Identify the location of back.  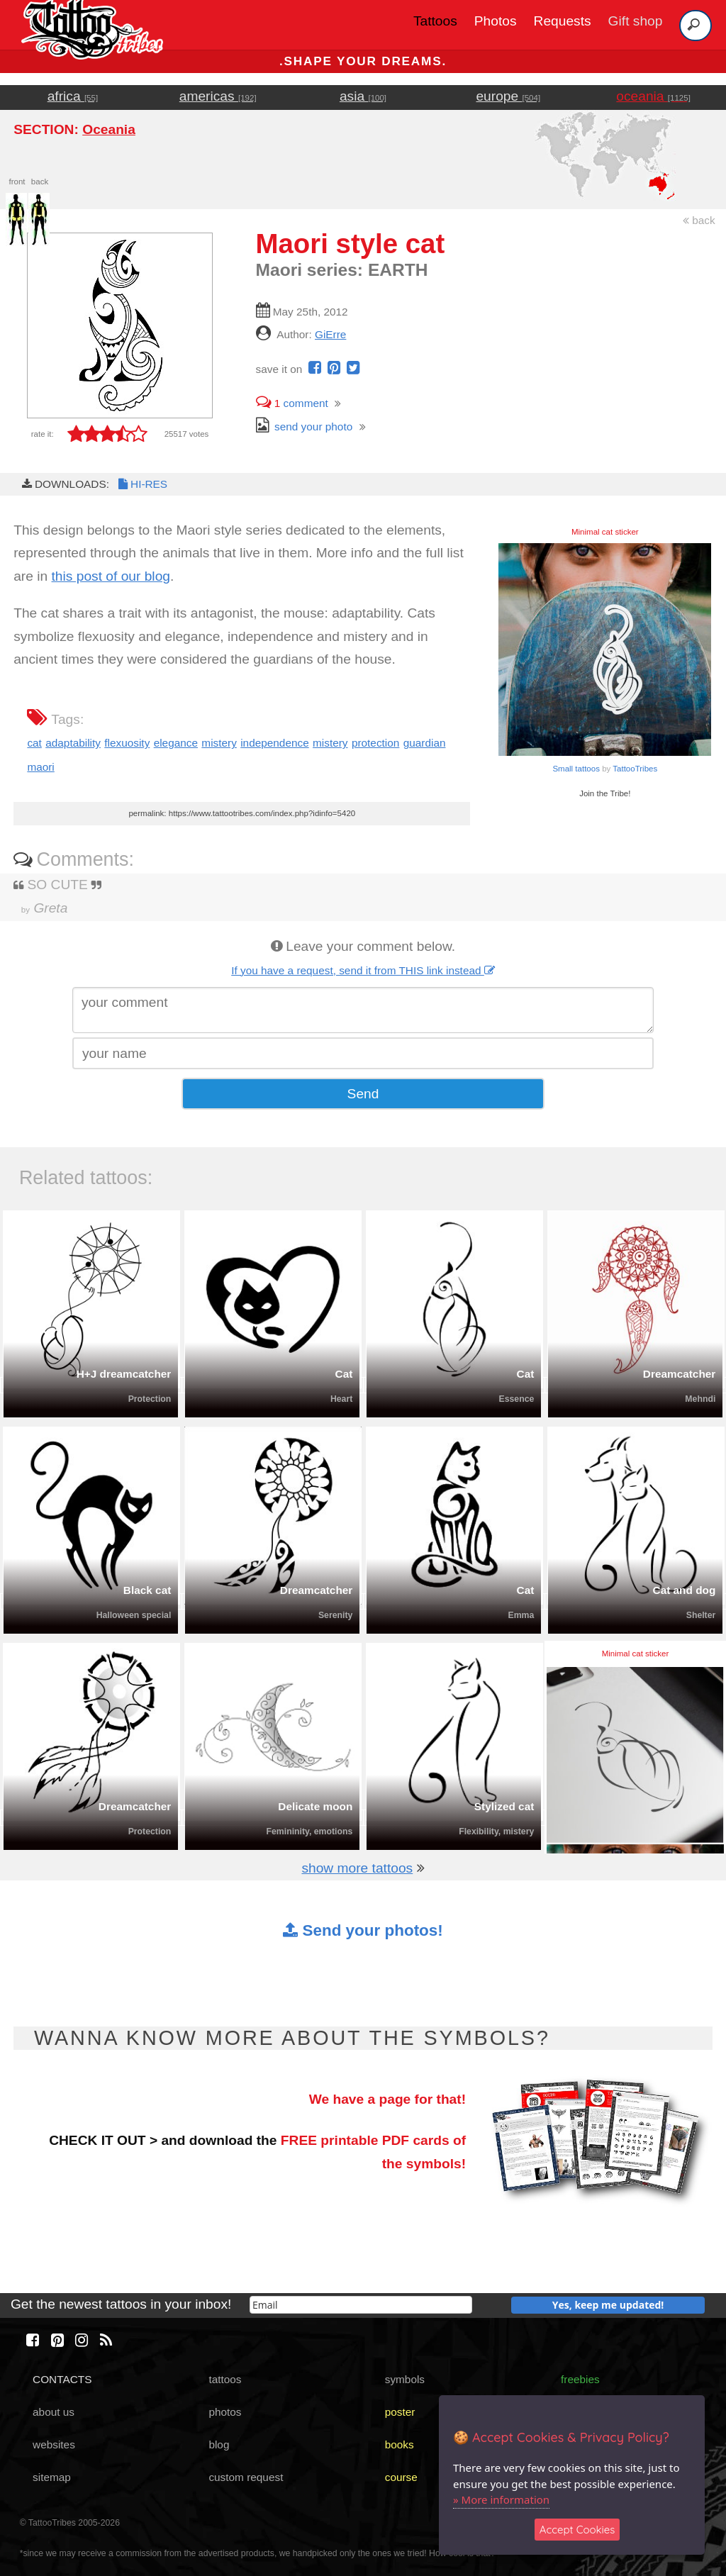
(699, 220).